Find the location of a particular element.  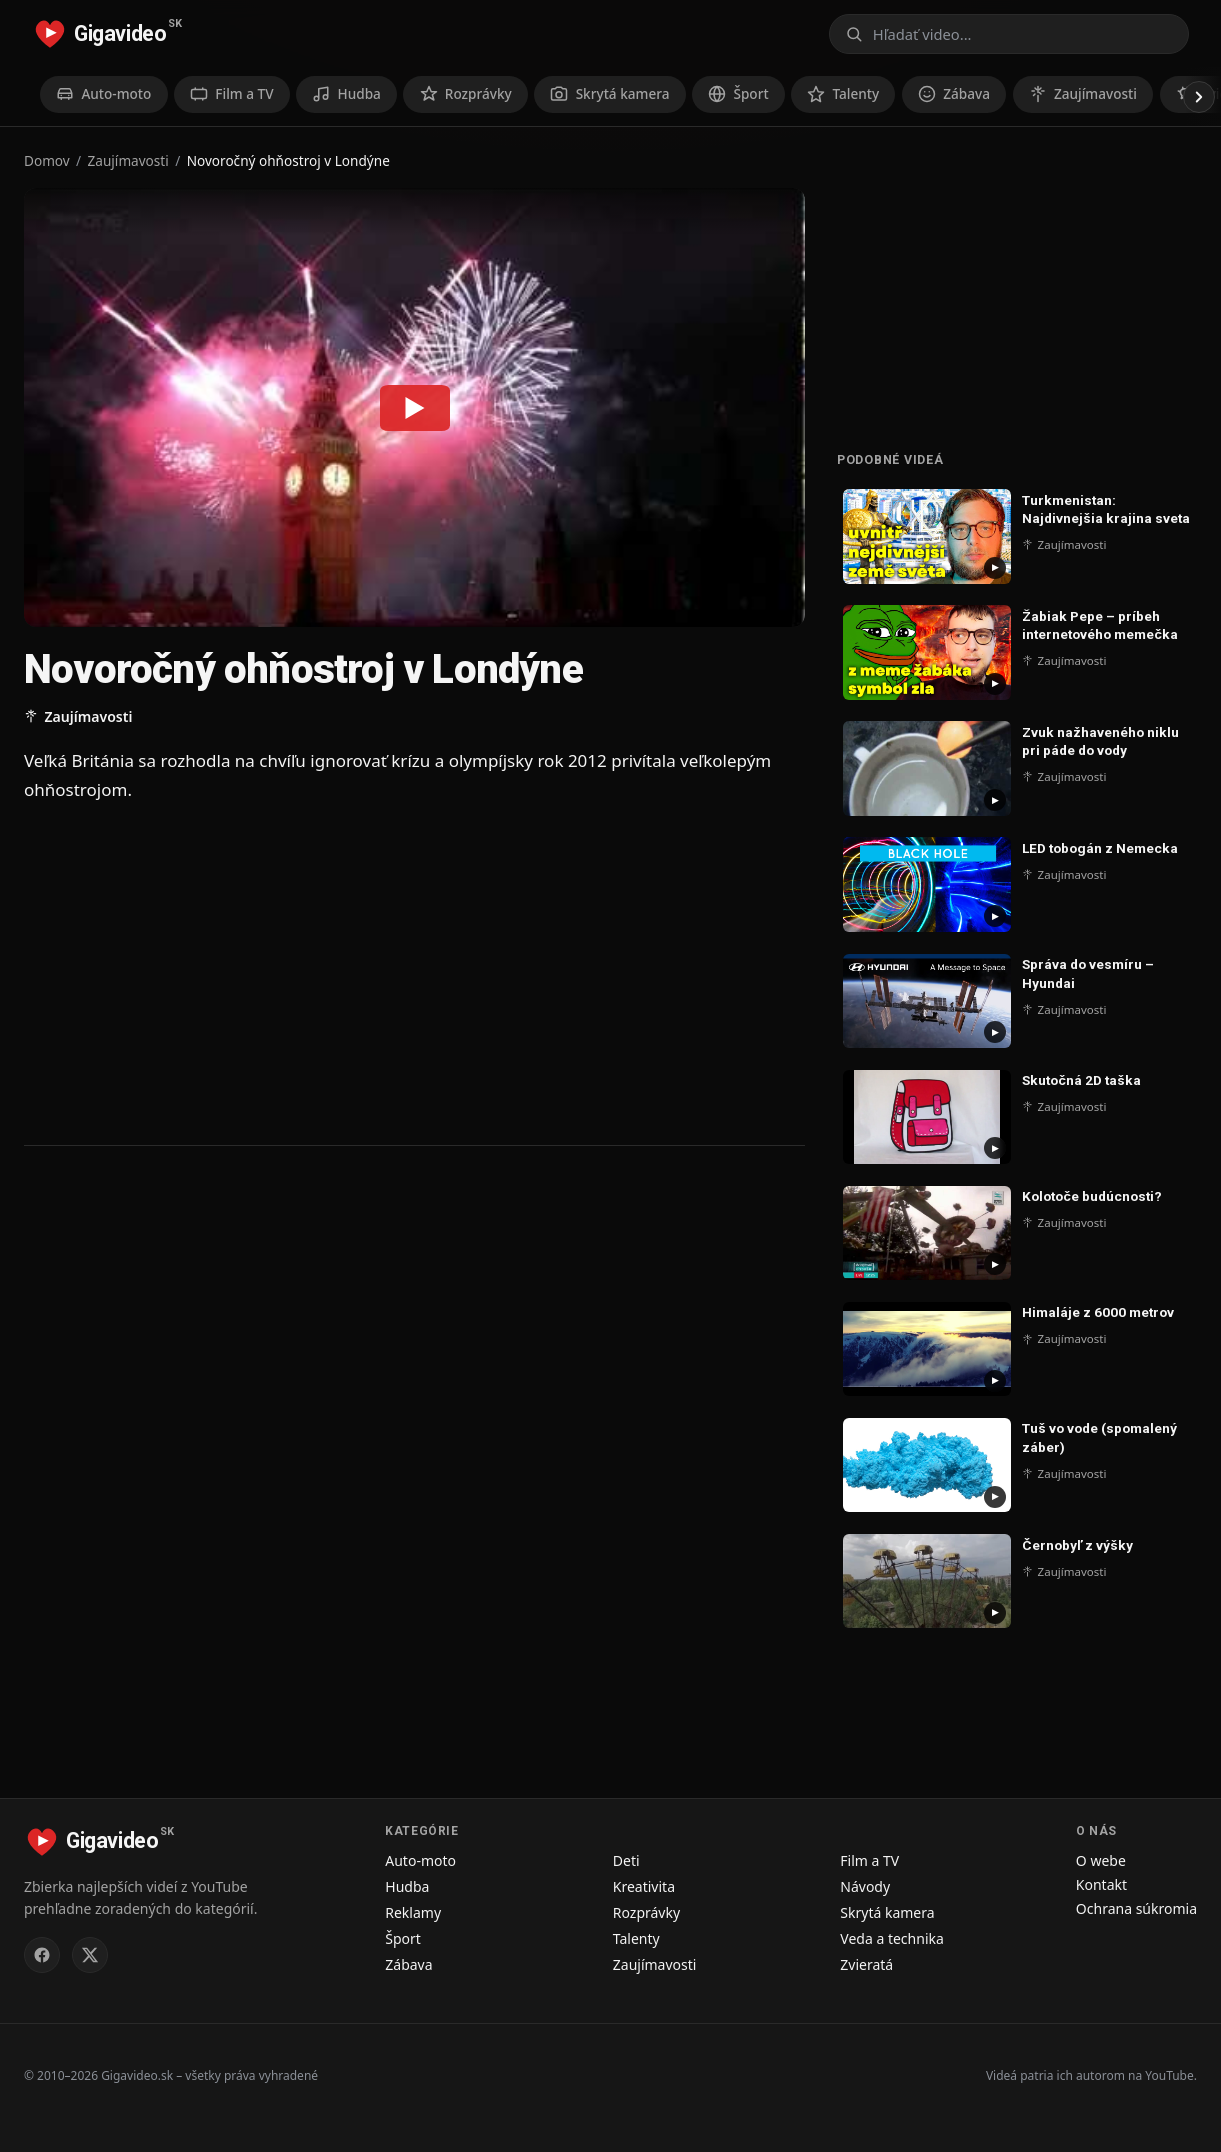

Deti is located at coordinates (626, 1860).